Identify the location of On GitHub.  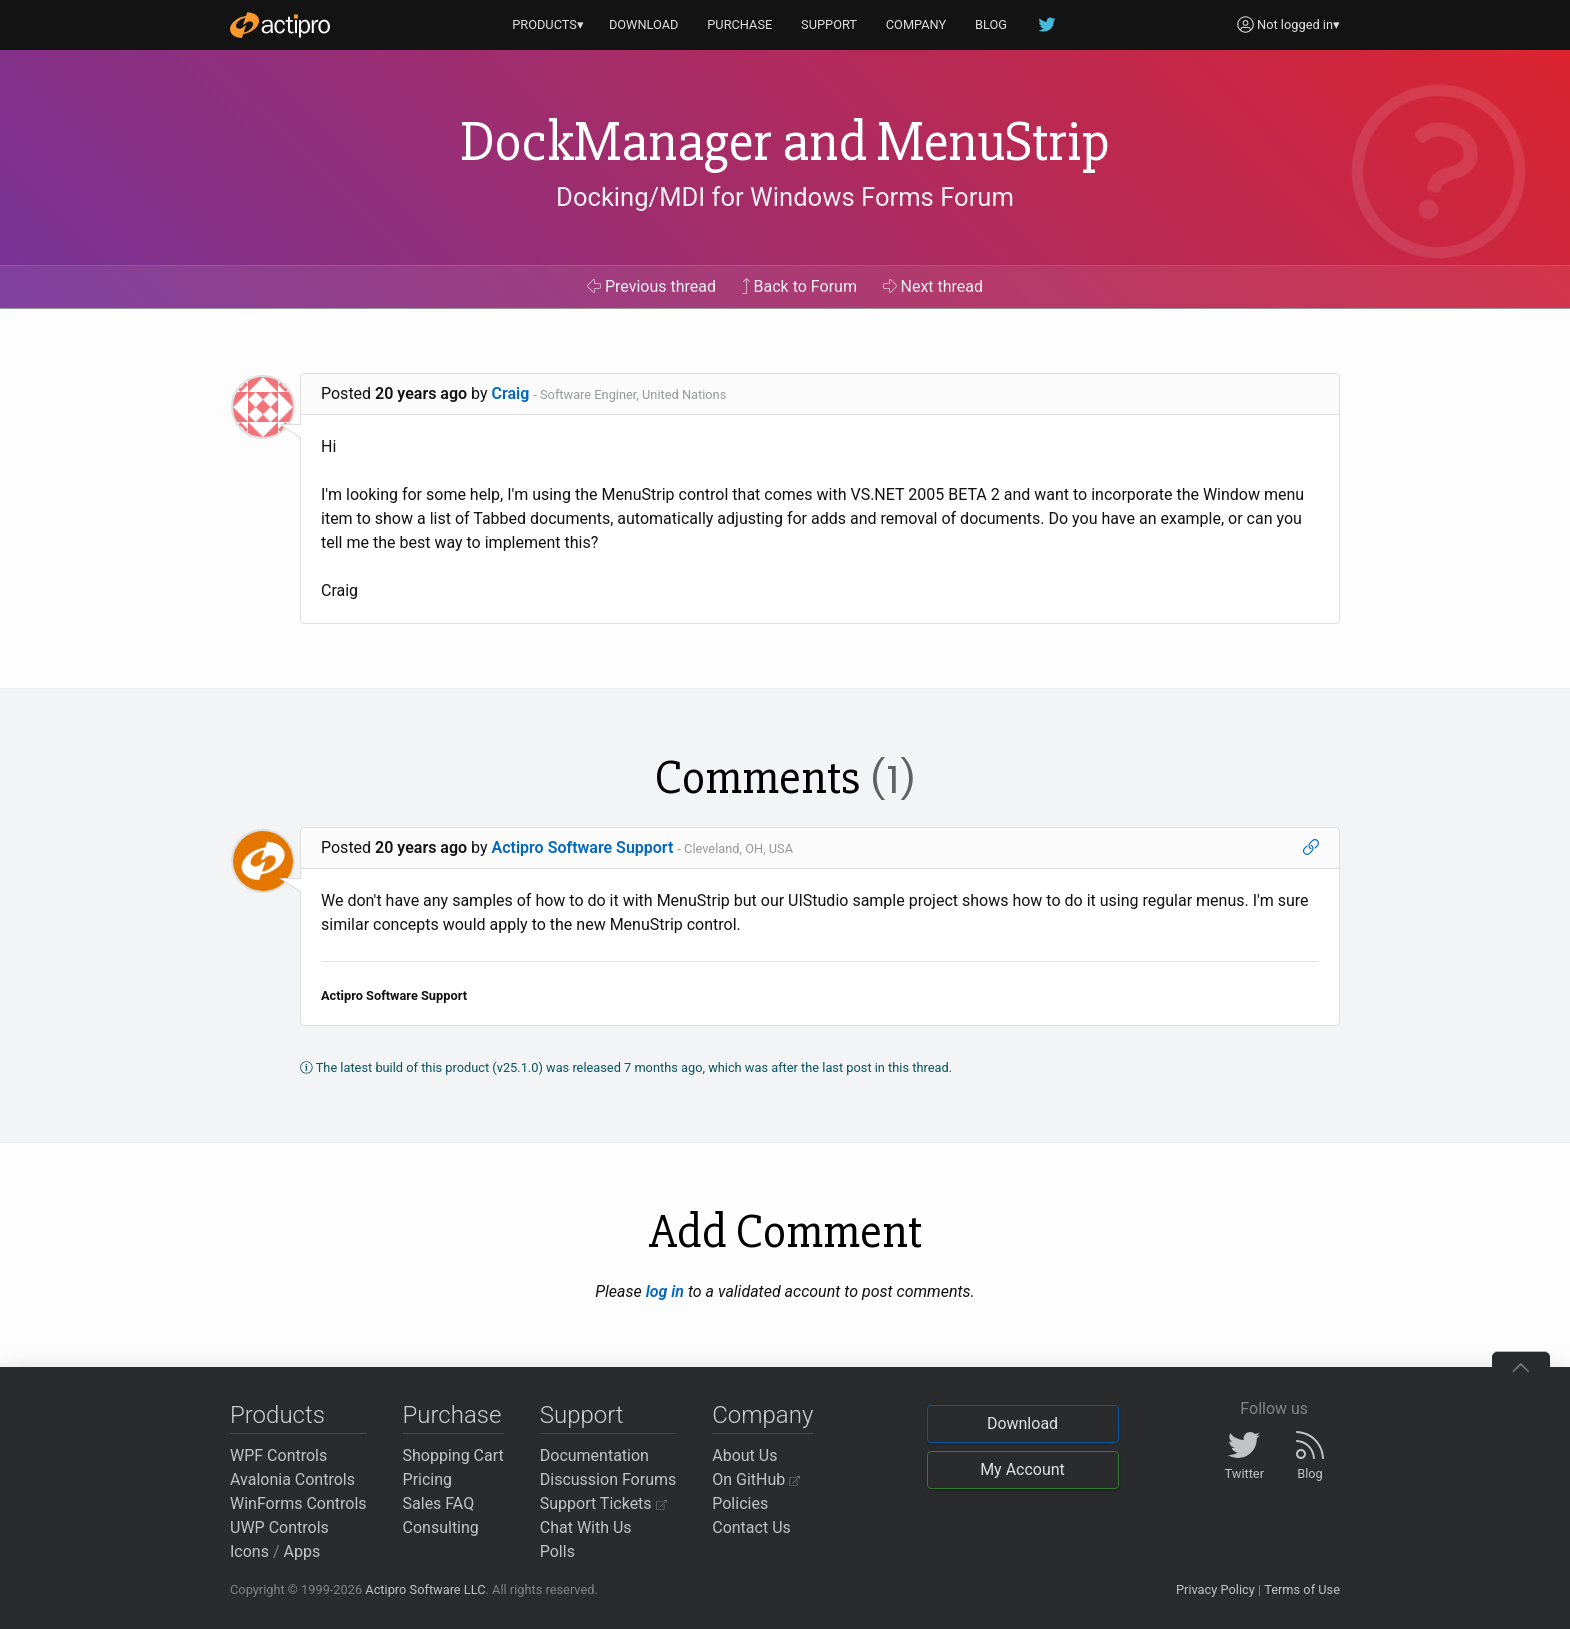
(756, 1479).